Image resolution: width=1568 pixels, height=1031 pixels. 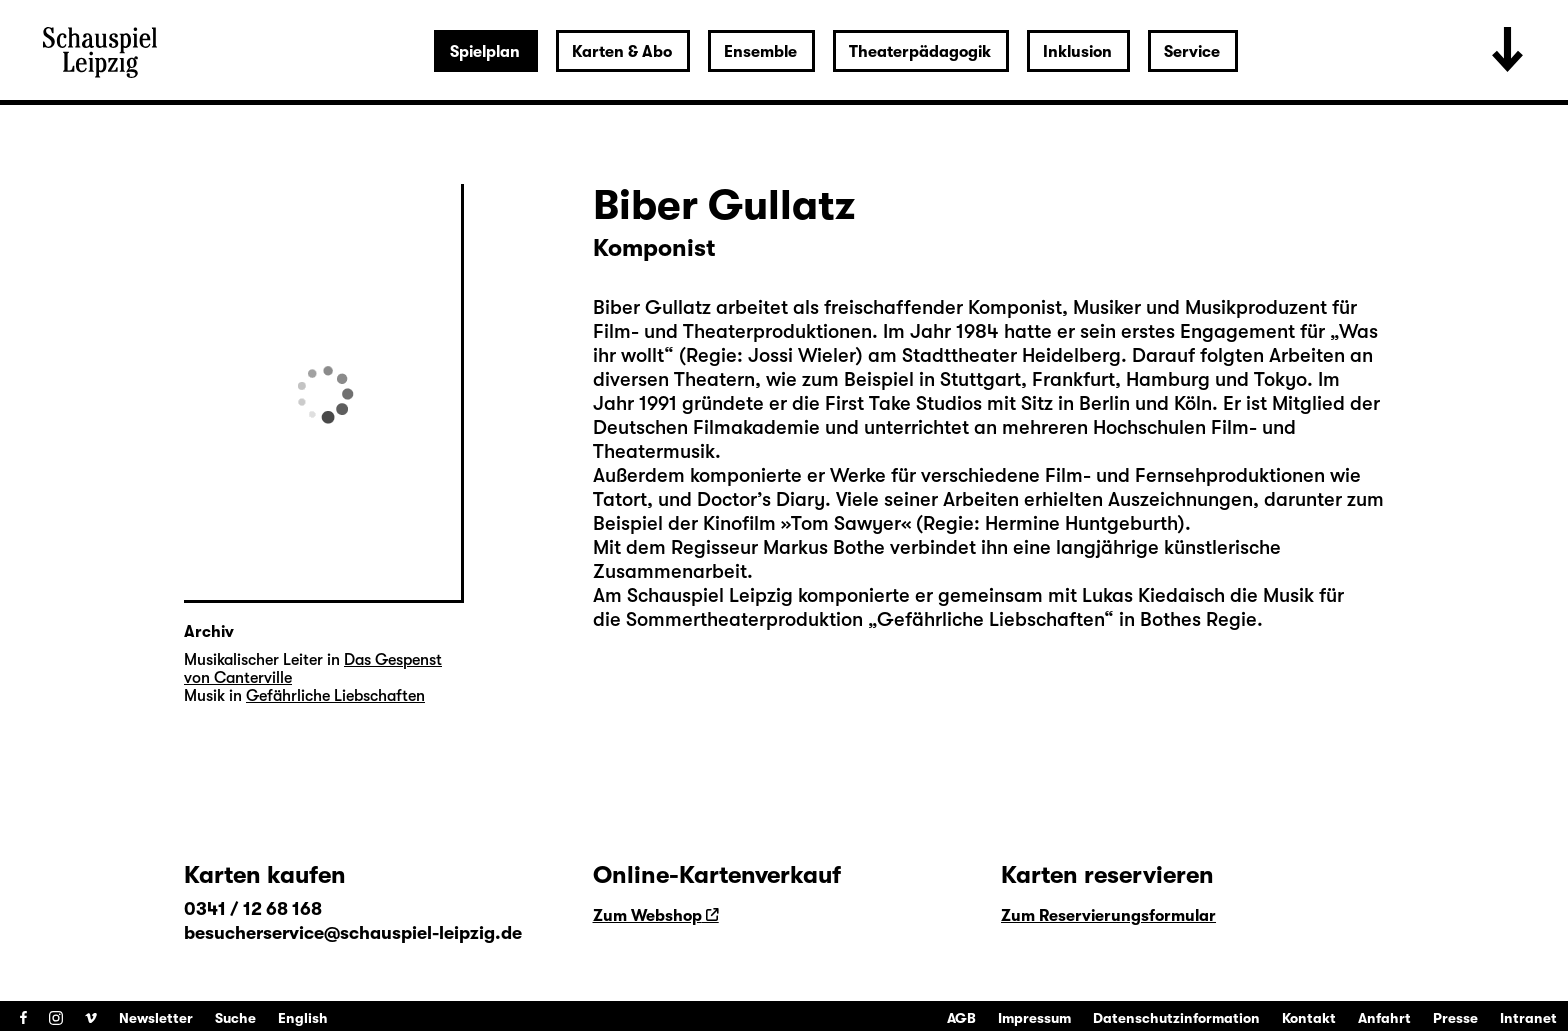 What do you see at coordinates (1309, 1018) in the screenshot?
I see `Kontakt` at bounding box center [1309, 1018].